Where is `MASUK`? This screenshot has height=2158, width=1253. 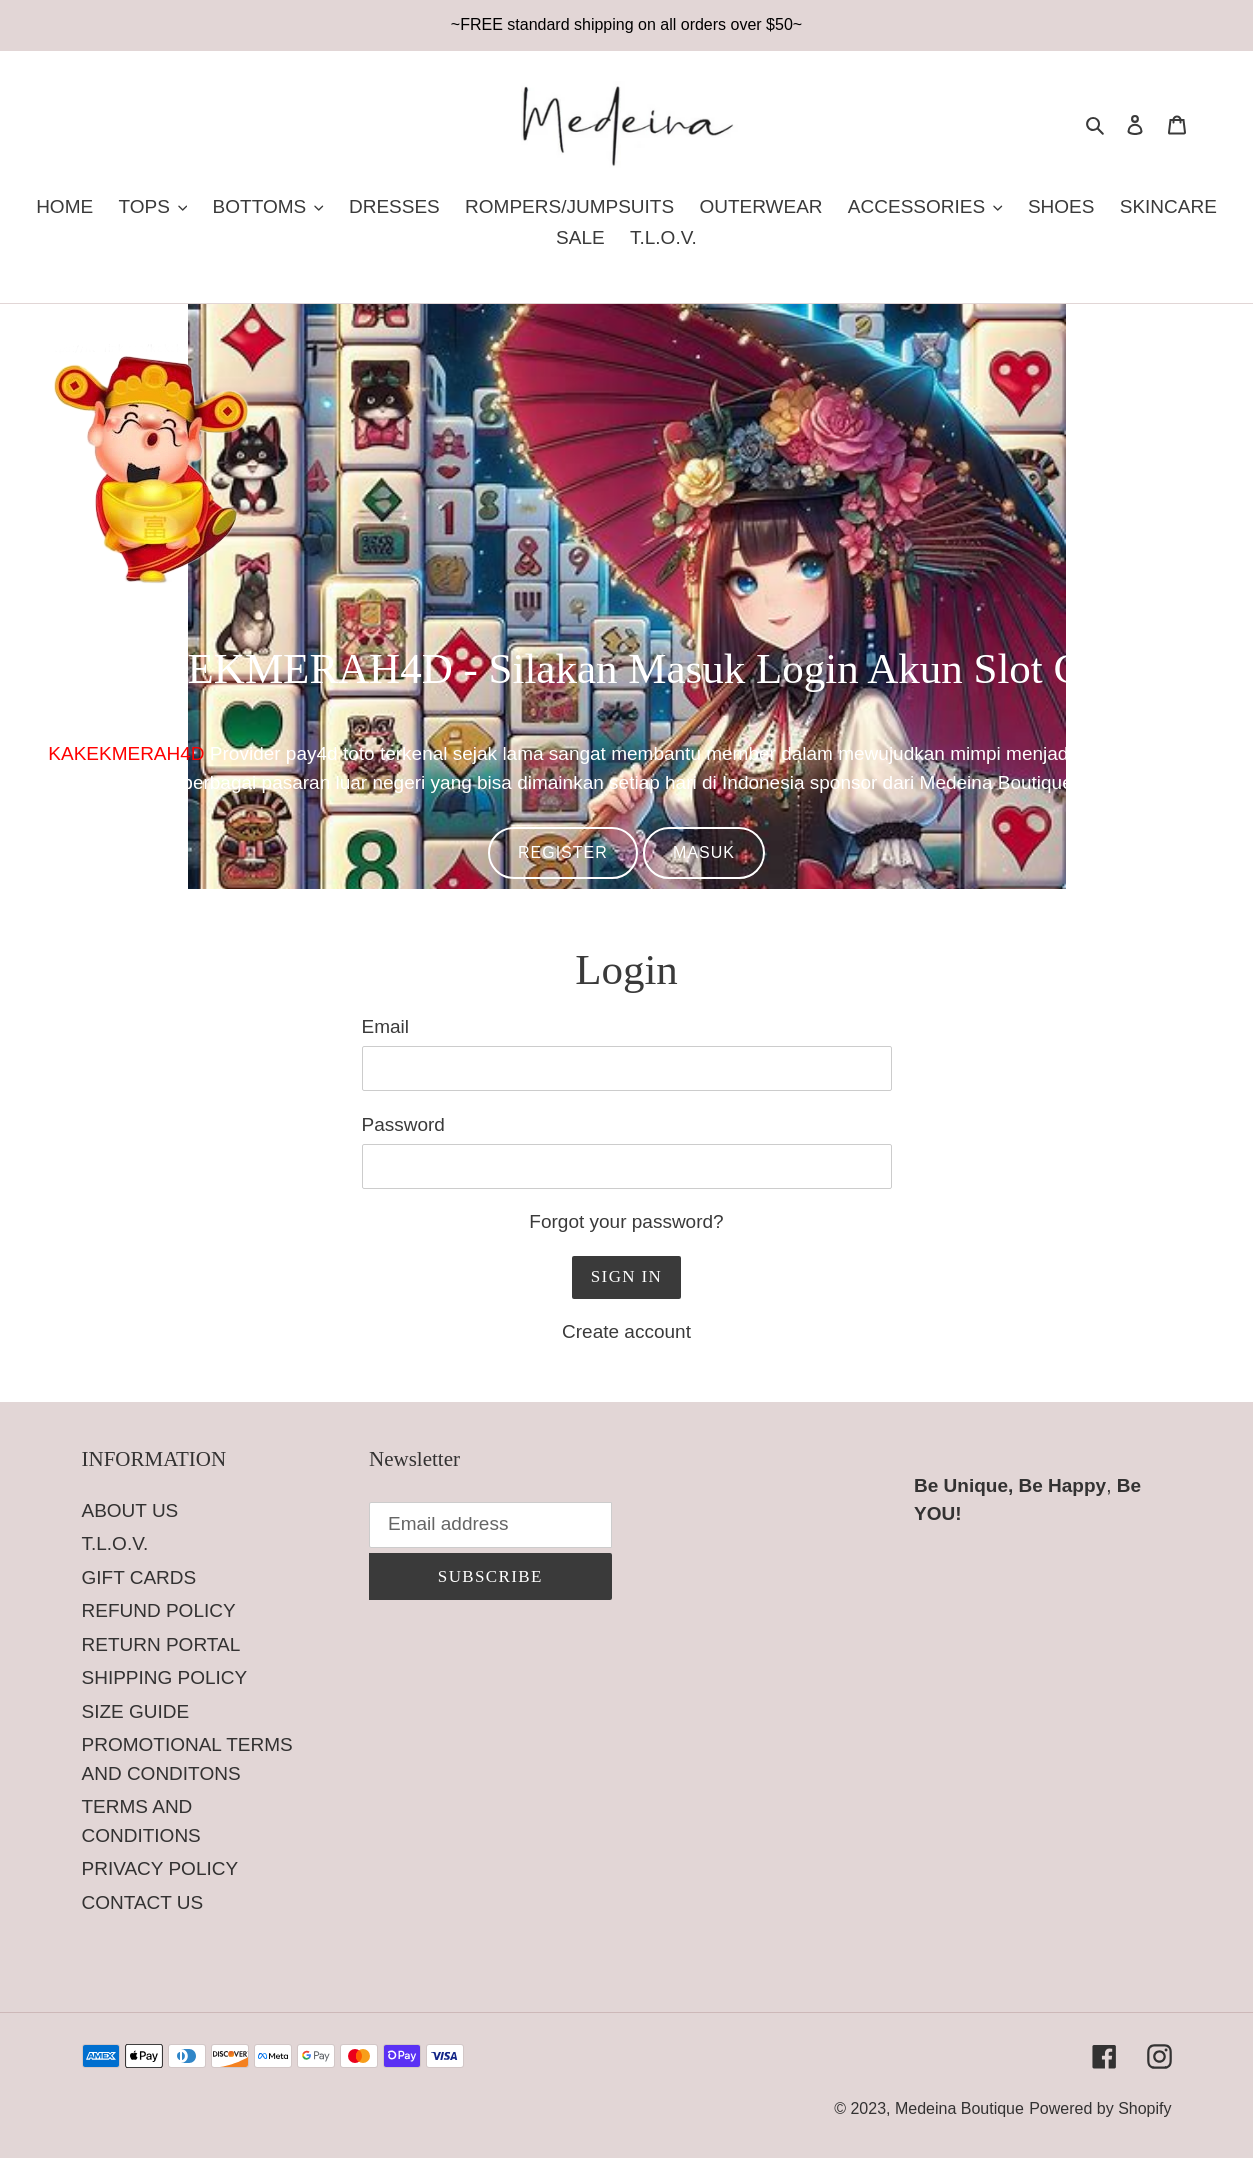
MASUK is located at coordinates (704, 852).